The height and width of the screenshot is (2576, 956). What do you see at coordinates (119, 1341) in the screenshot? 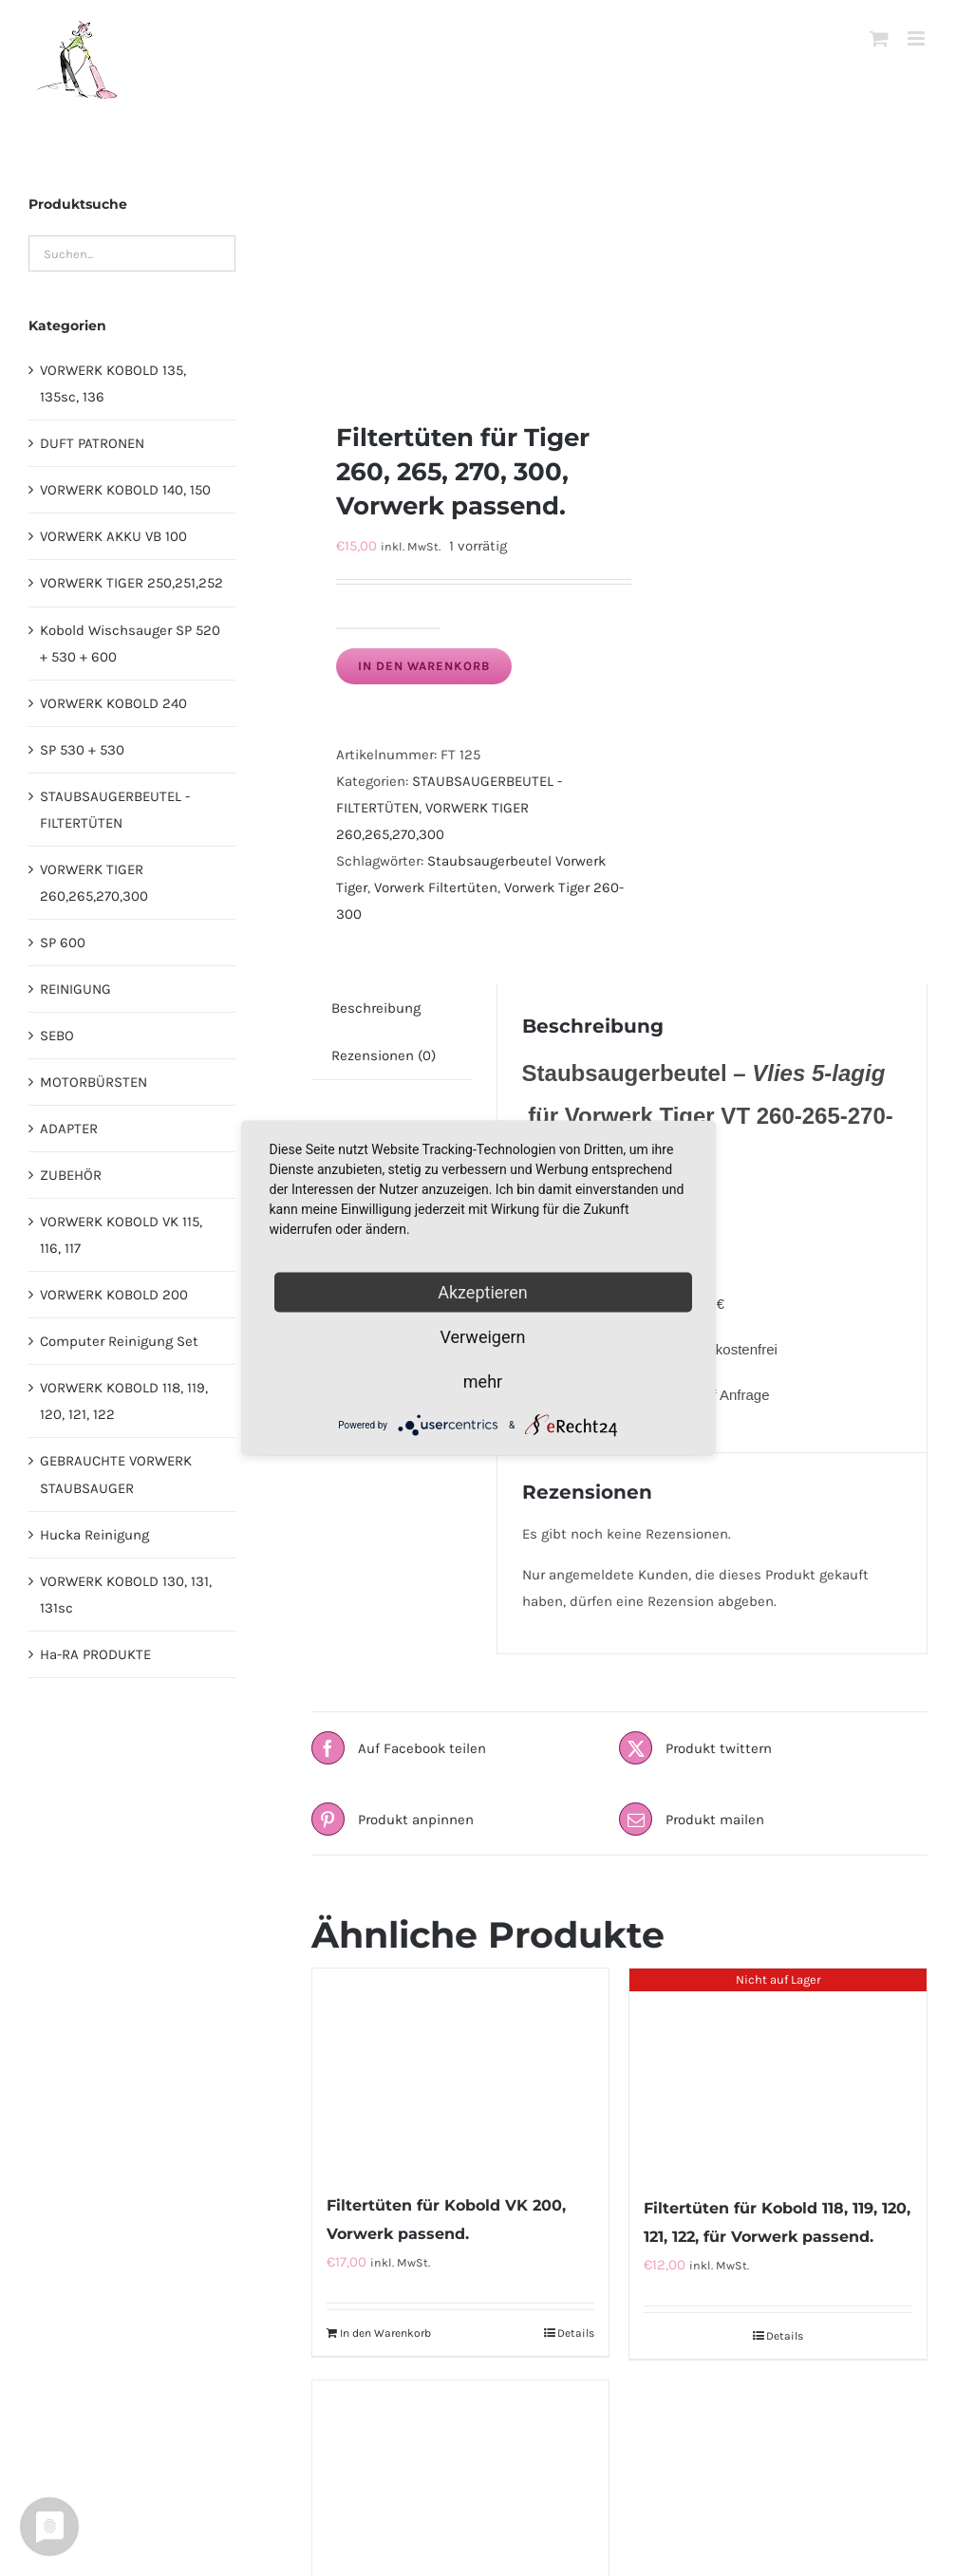
I see `Computer Reinigung Set` at bounding box center [119, 1341].